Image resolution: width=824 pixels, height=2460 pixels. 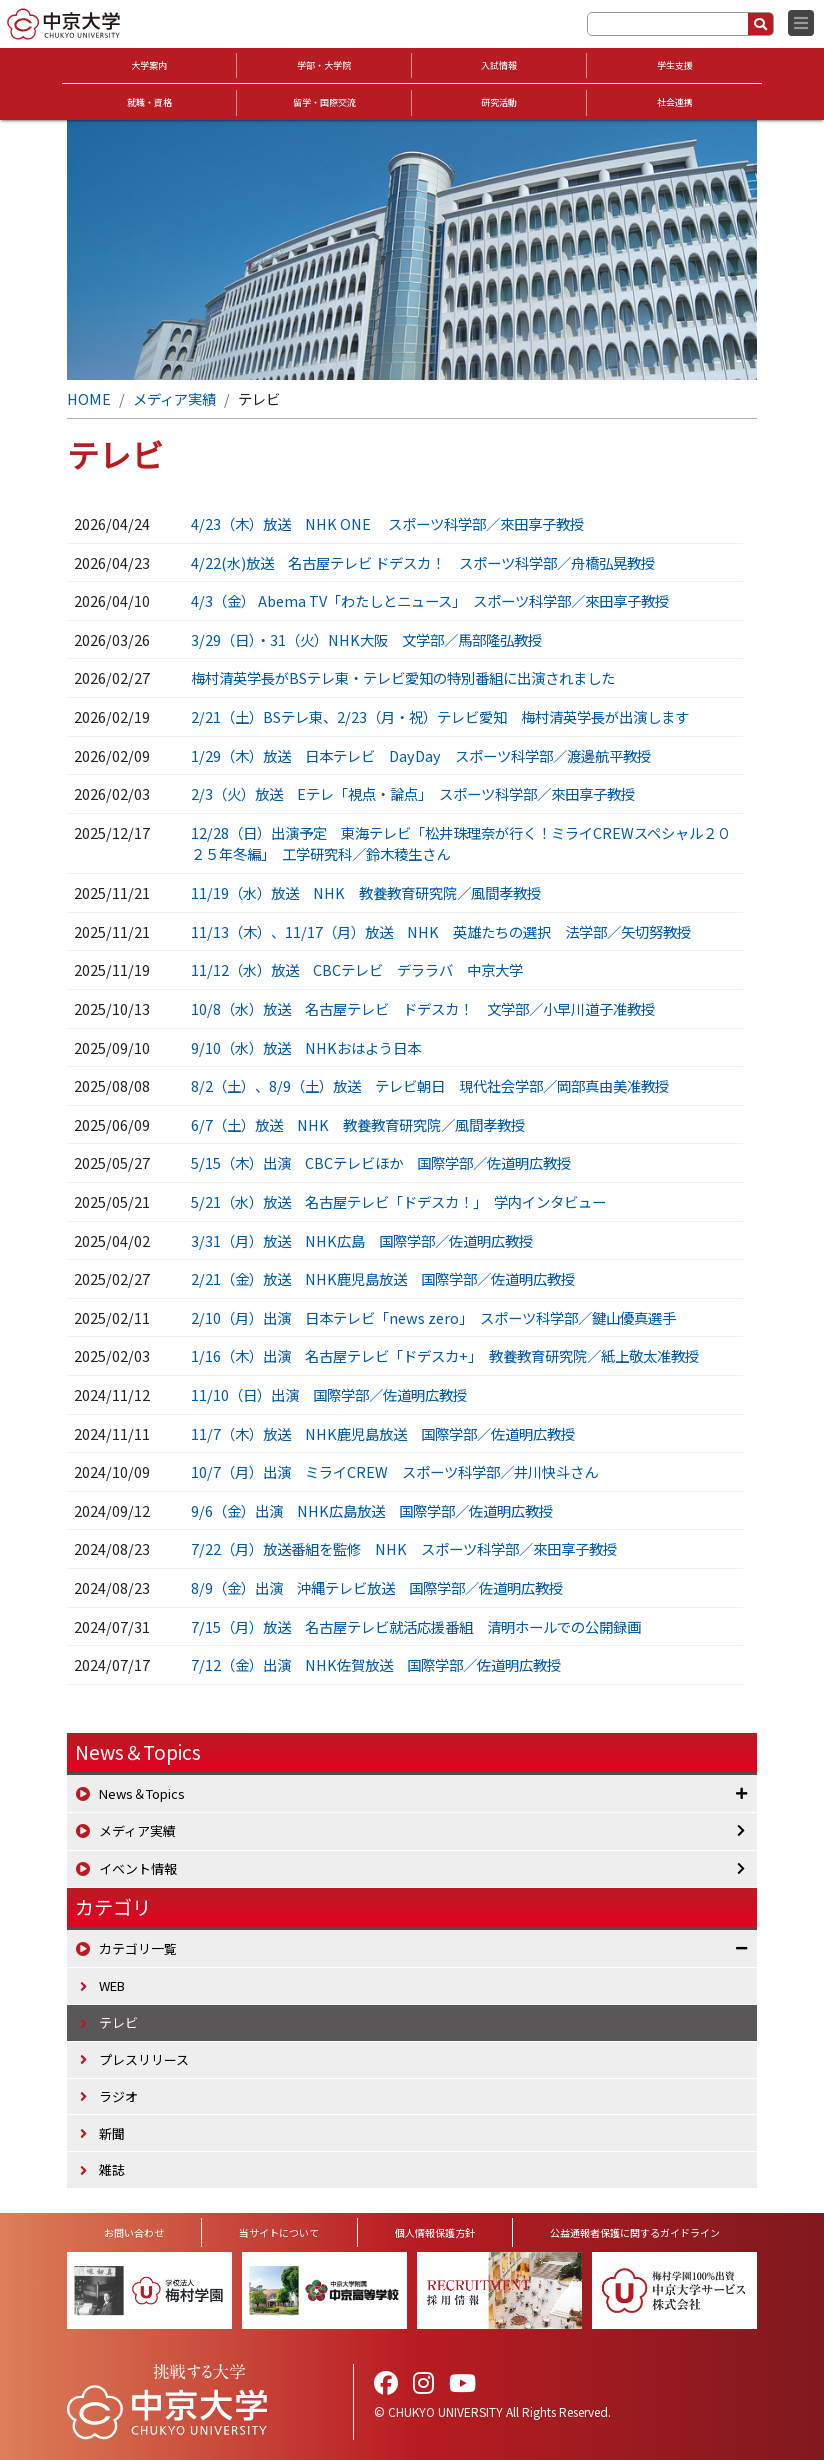 I want to click on イベント情報, so click(x=138, y=1868).